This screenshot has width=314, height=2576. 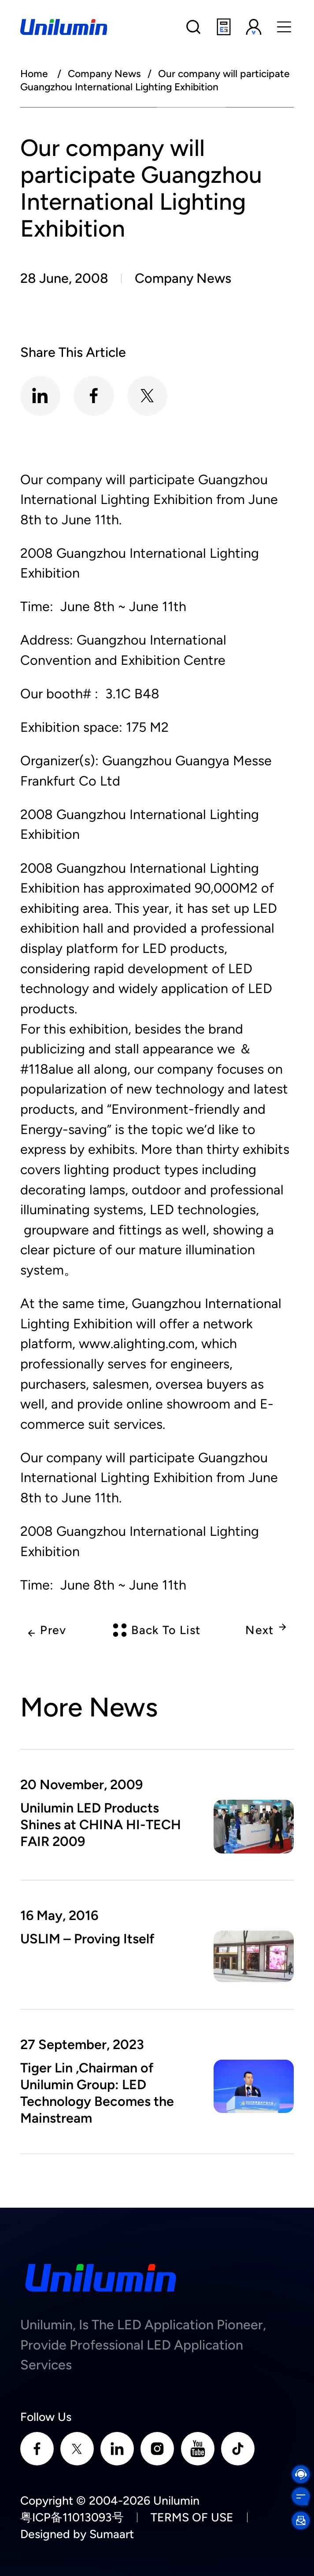 What do you see at coordinates (72, 2517) in the screenshot?
I see `粤ICP备11013093号` at bounding box center [72, 2517].